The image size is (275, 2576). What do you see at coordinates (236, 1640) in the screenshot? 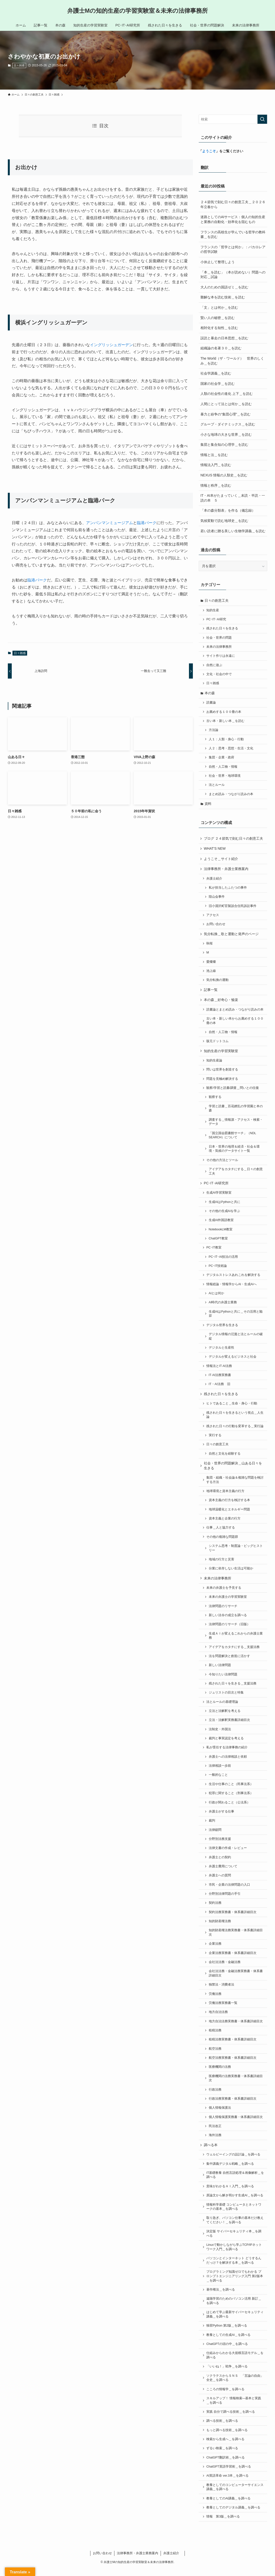
I see `生成ＡＩが変えるこれからの弁護士業務` at bounding box center [236, 1640].